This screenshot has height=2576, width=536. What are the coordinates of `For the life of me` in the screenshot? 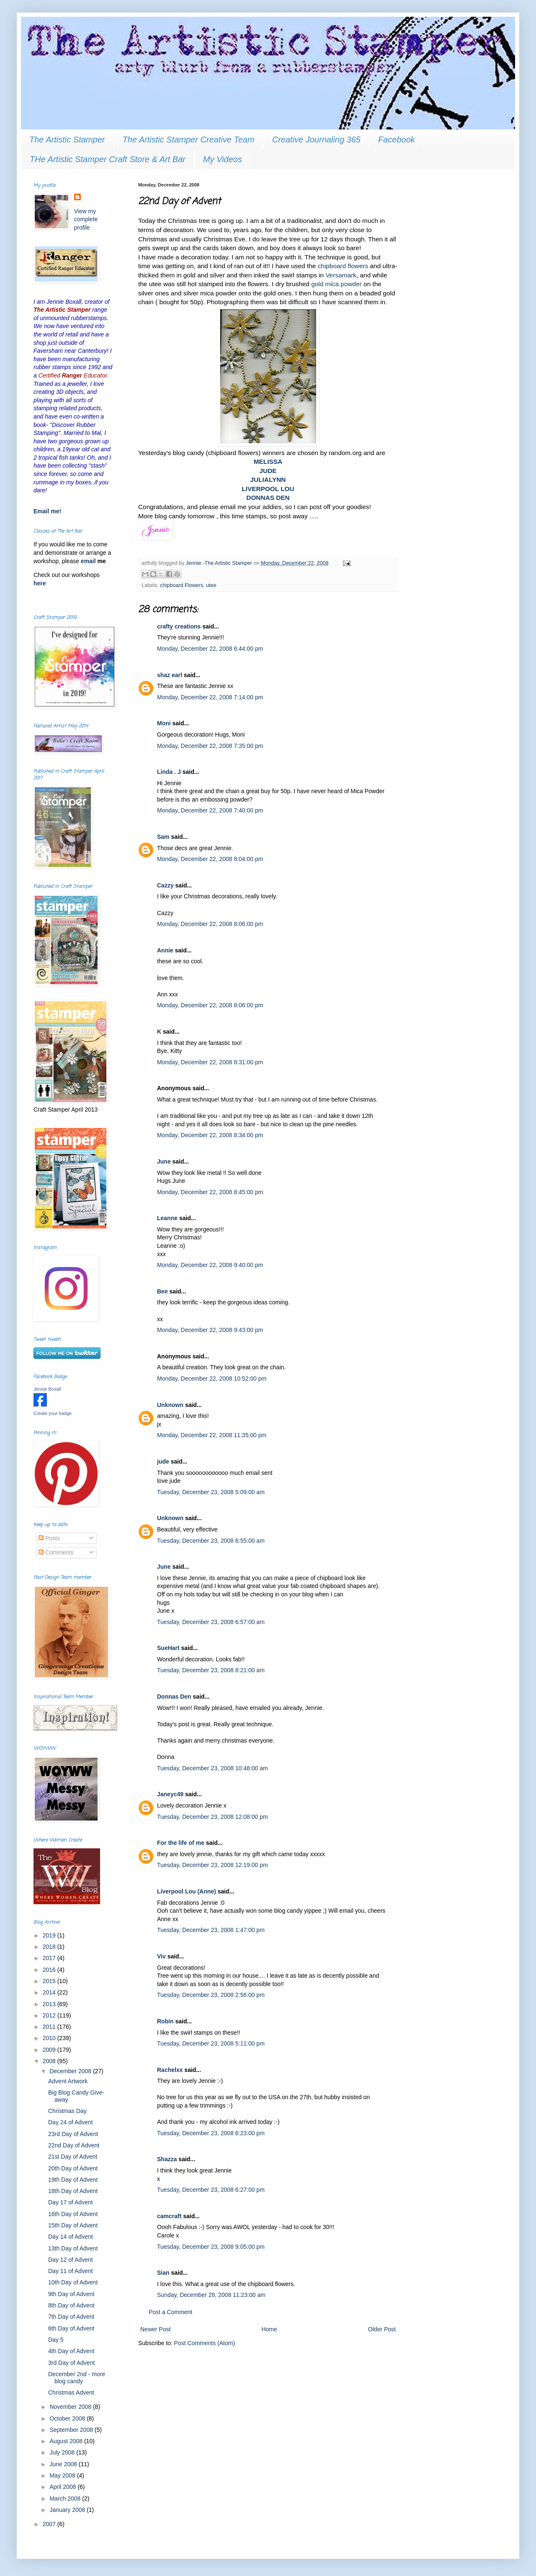 It's located at (180, 1842).